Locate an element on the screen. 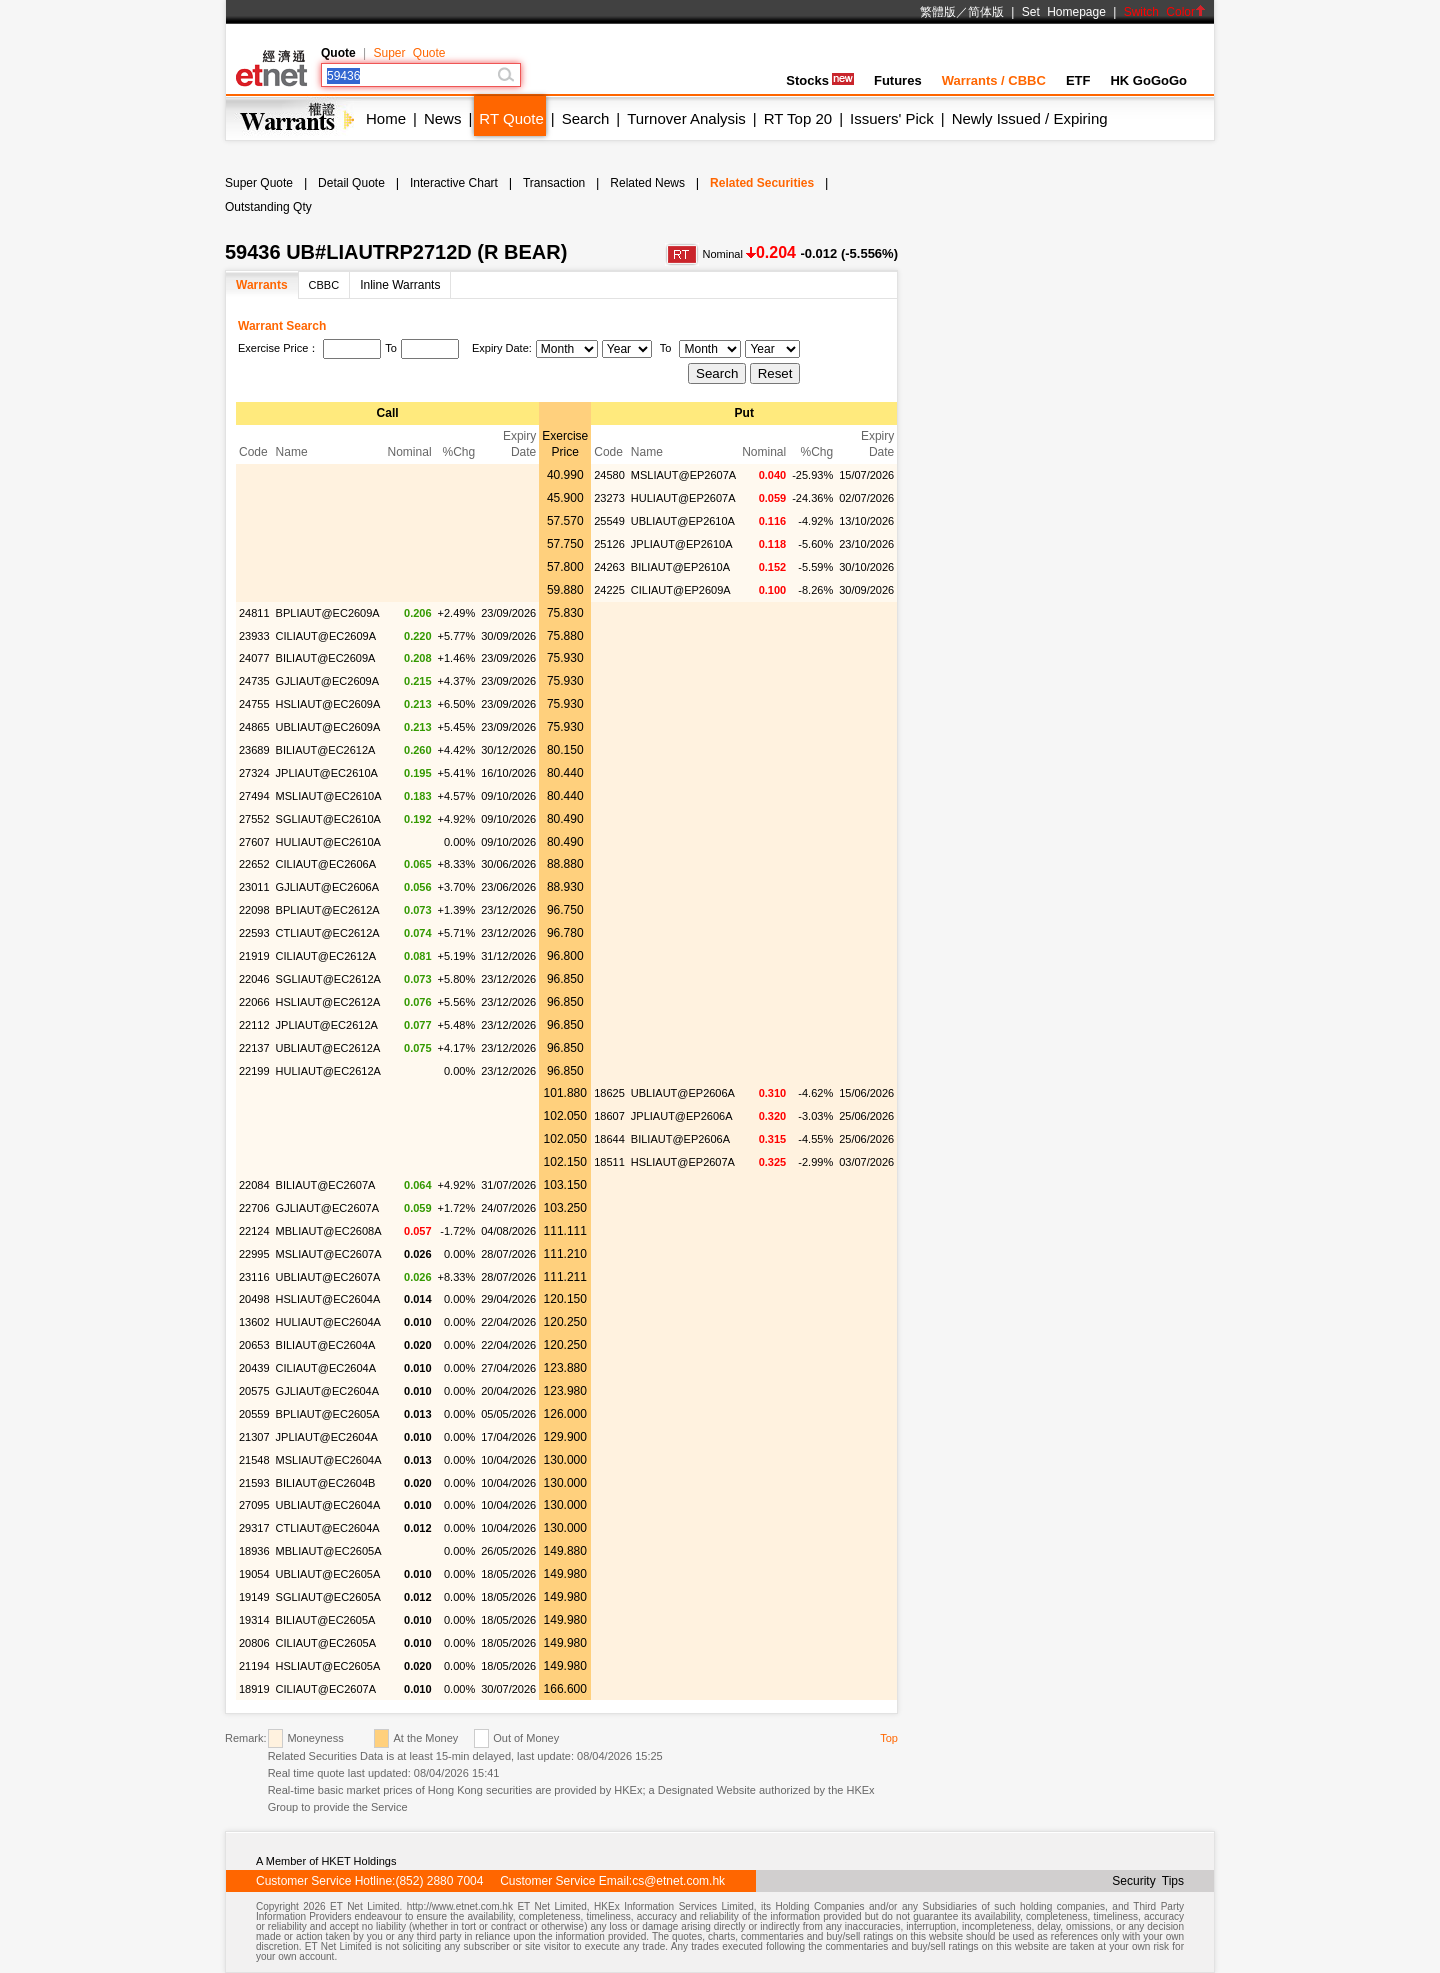  HSLIAUT@EP2607A is located at coordinates (683, 1162).